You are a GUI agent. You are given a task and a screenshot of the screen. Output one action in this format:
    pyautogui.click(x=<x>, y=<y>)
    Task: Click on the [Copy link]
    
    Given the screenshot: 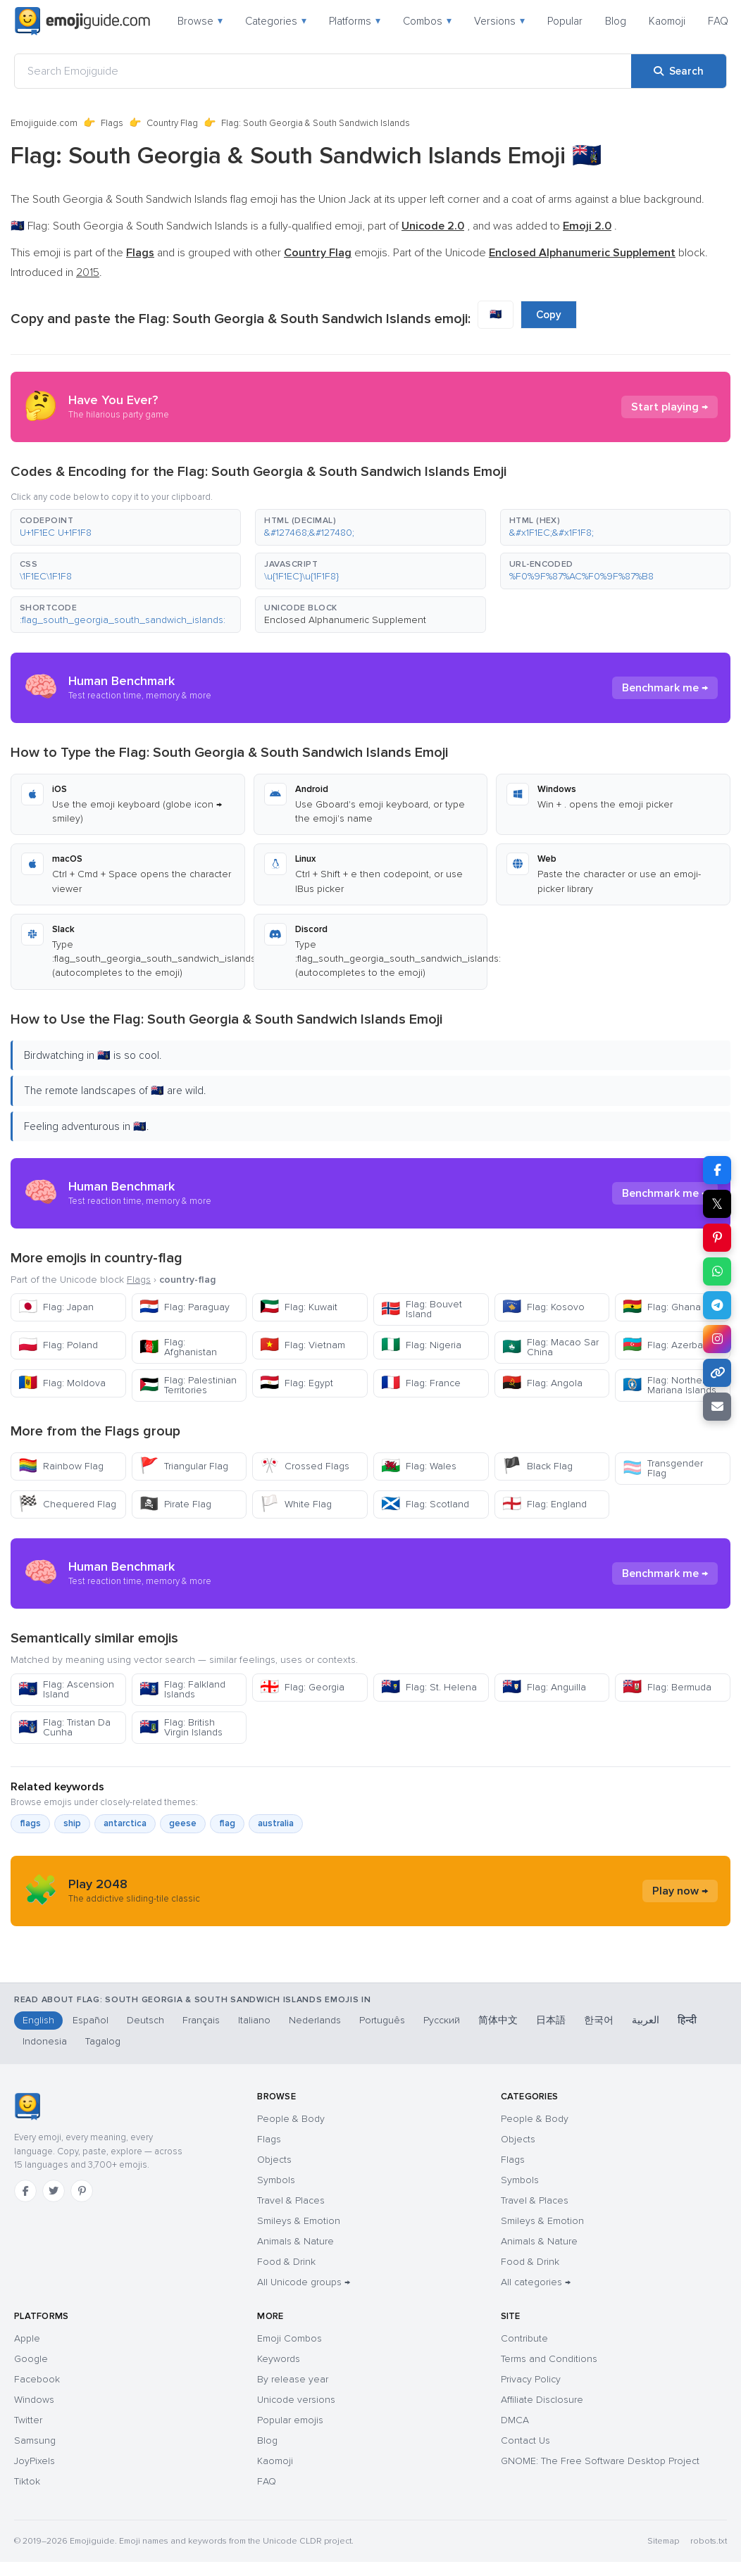 What is the action you would take?
    pyautogui.click(x=717, y=1373)
    